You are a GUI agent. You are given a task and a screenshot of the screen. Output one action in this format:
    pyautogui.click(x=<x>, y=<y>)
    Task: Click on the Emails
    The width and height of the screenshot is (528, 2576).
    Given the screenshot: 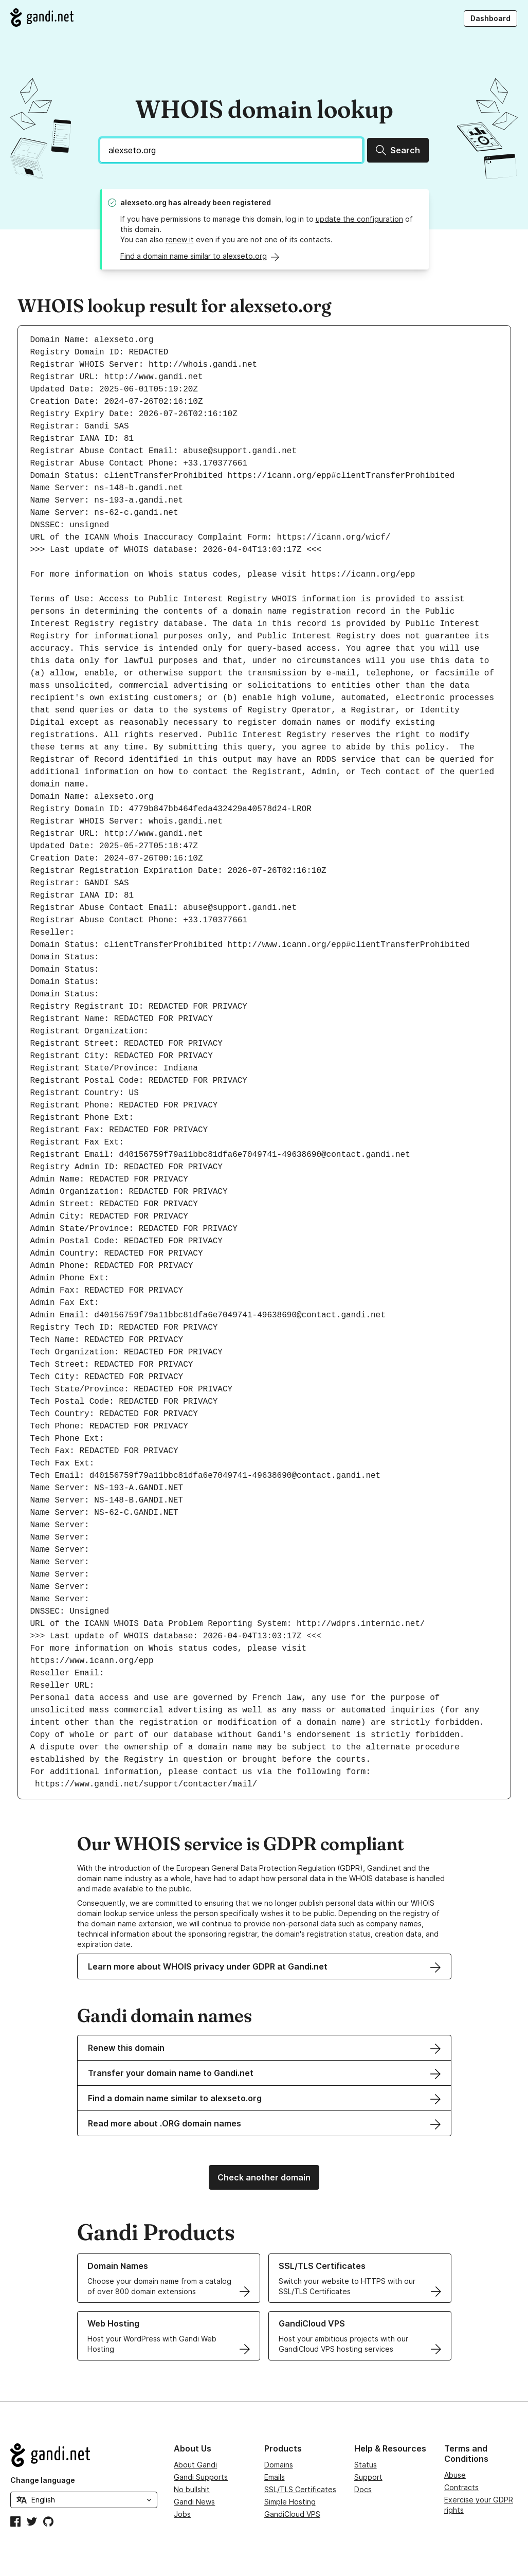 What is the action you would take?
    pyautogui.click(x=274, y=2477)
    